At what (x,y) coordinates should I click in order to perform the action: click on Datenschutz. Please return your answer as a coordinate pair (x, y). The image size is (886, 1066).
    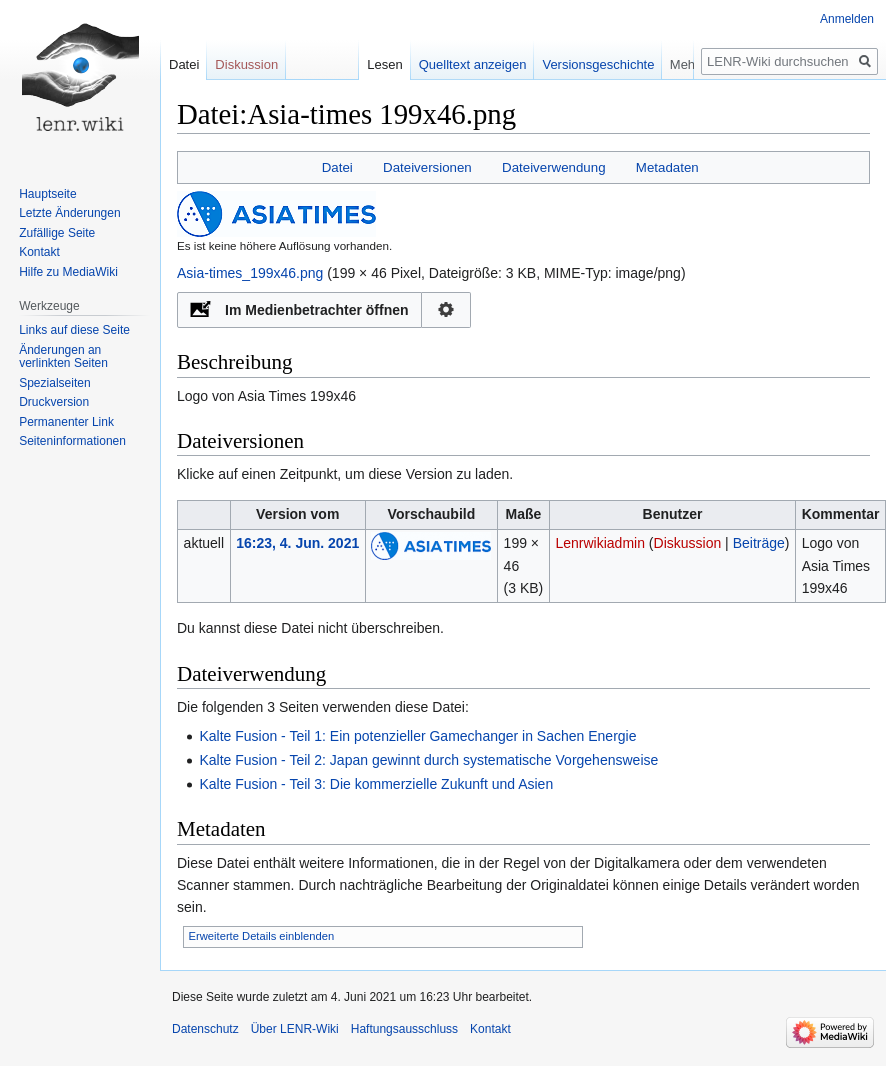
    Looking at the image, I should click on (205, 1029).